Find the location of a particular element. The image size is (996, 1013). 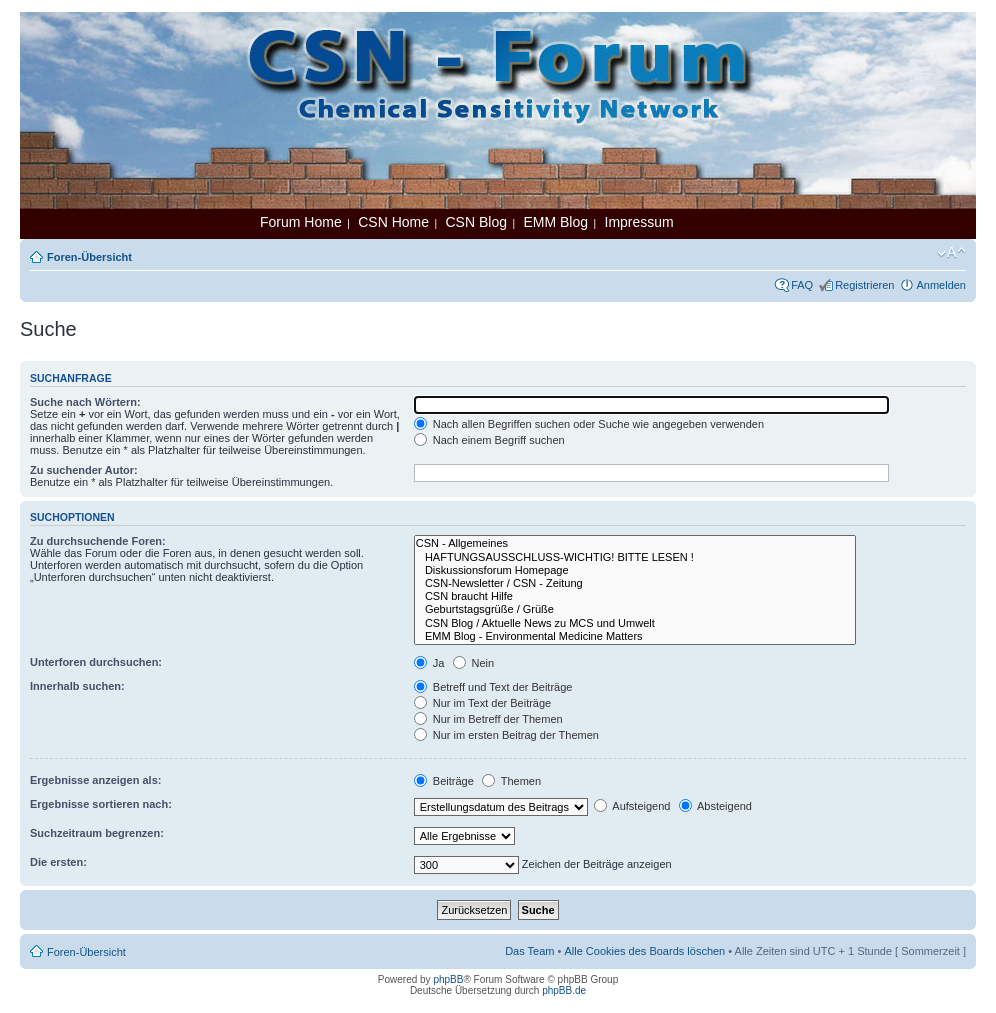

Ja is located at coordinates (429, 663).